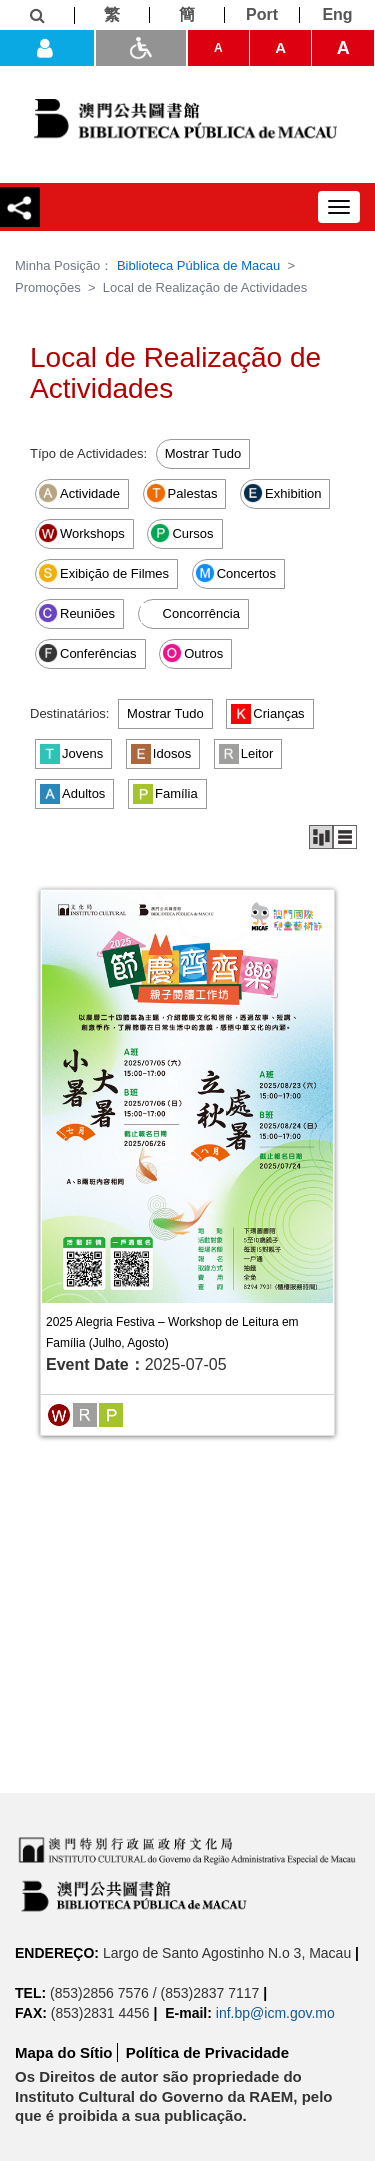 Image resolution: width=375 pixels, height=2161 pixels. Describe the element at coordinates (337, 15) in the screenshot. I see `[Eng]` at that location.